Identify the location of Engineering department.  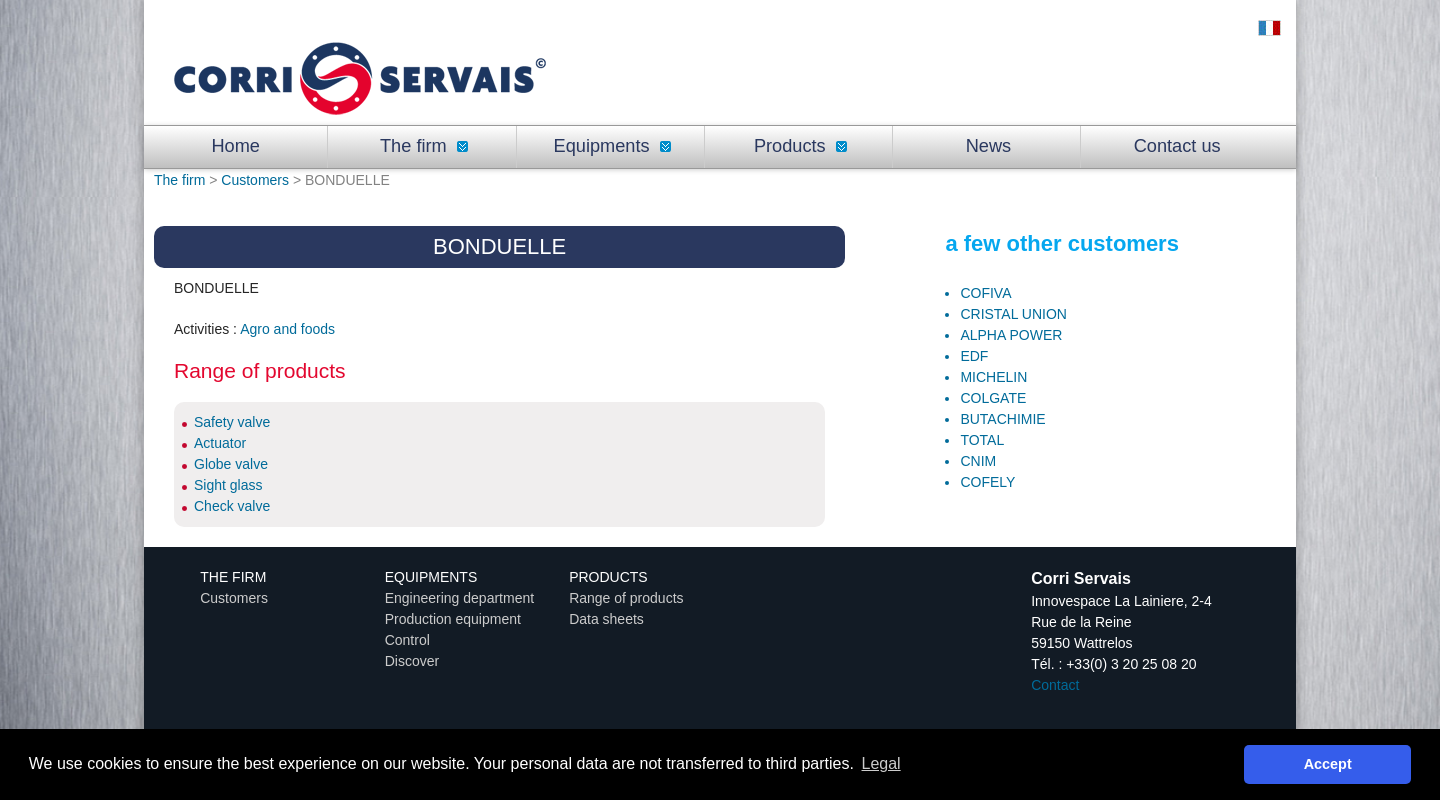
(459, 598).